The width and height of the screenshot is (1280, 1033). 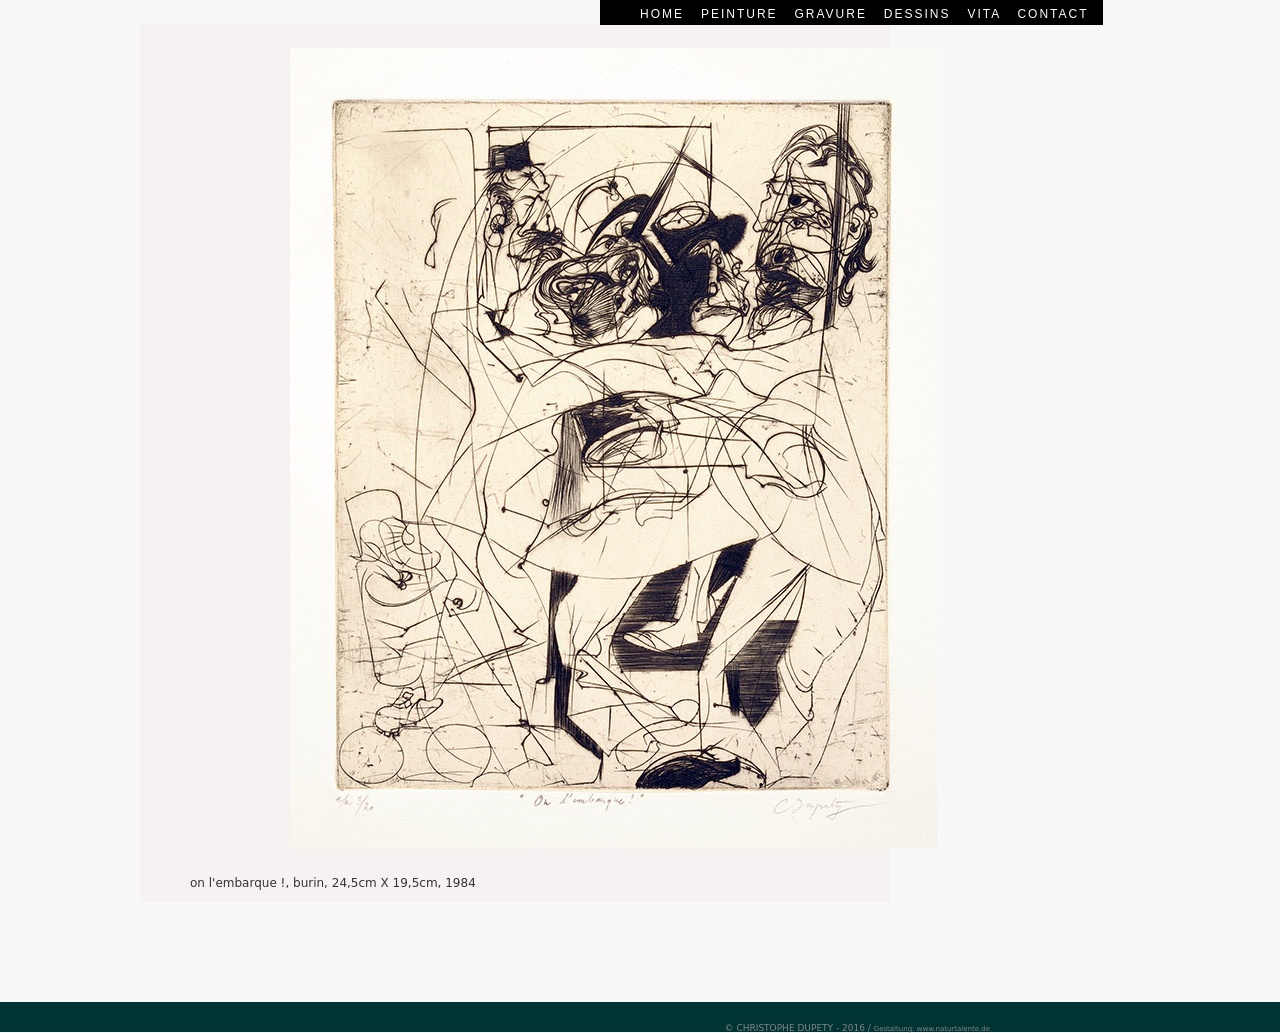 What do you see at coordinates (983, 14) in the screenshot?
I see `vita` at bounding box center [983, 14].